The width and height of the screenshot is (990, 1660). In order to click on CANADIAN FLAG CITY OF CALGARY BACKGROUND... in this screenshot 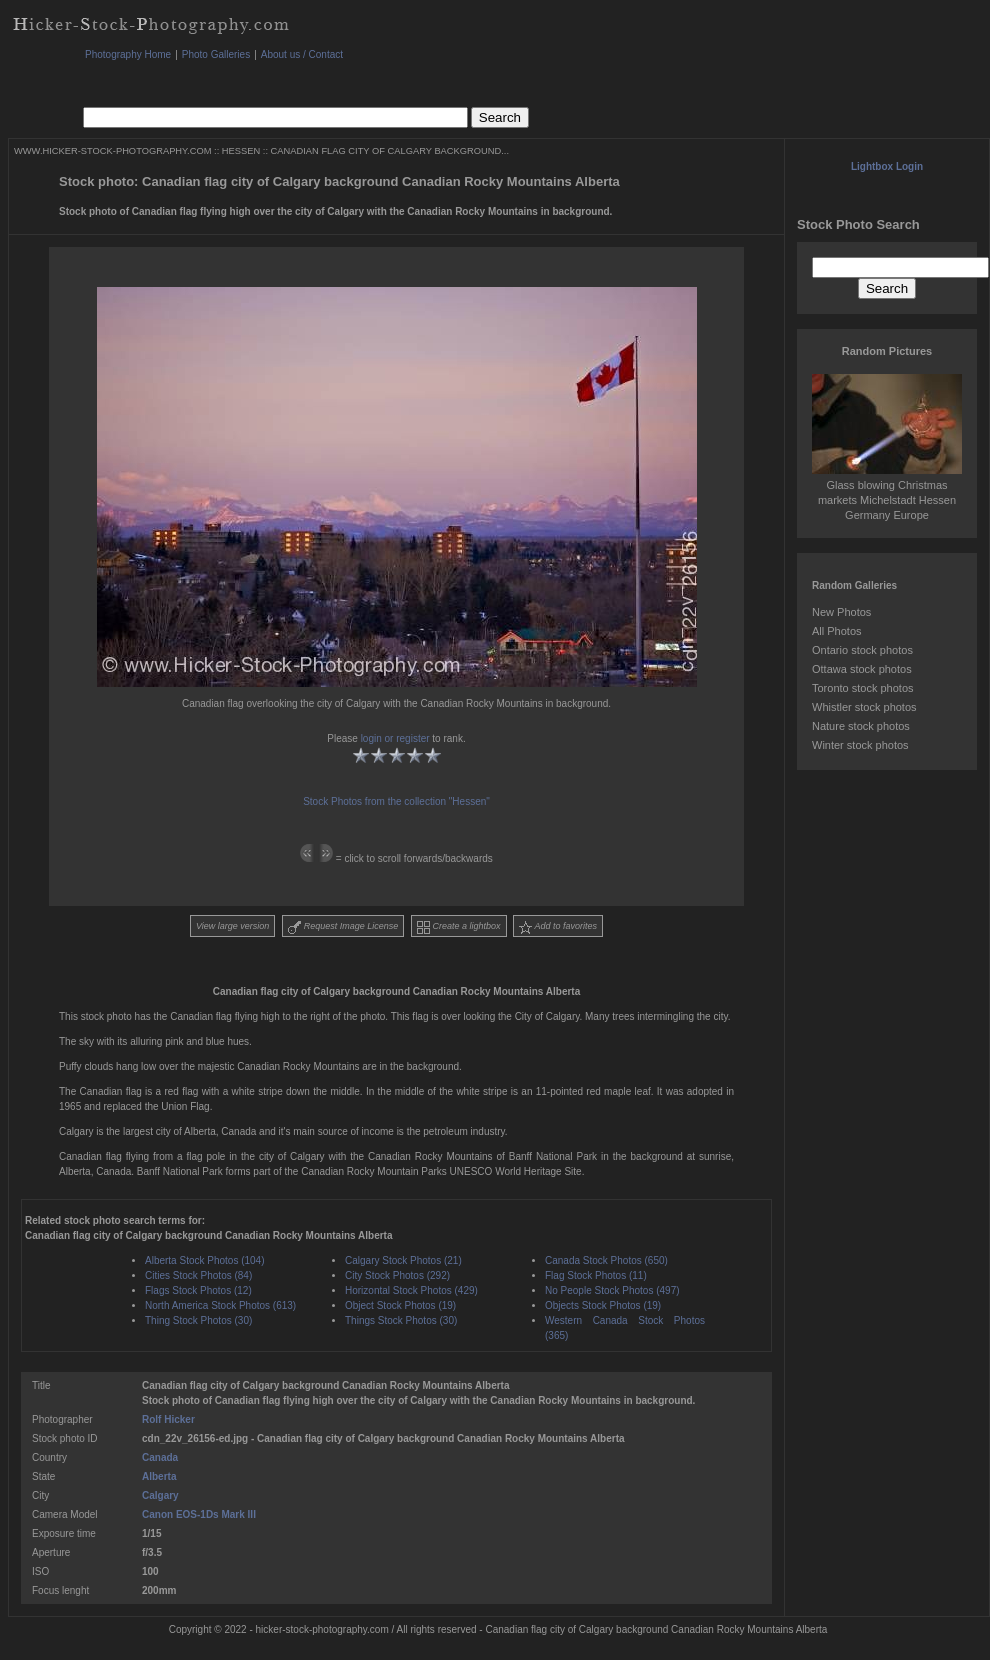, I will do `click(390, 151)`.